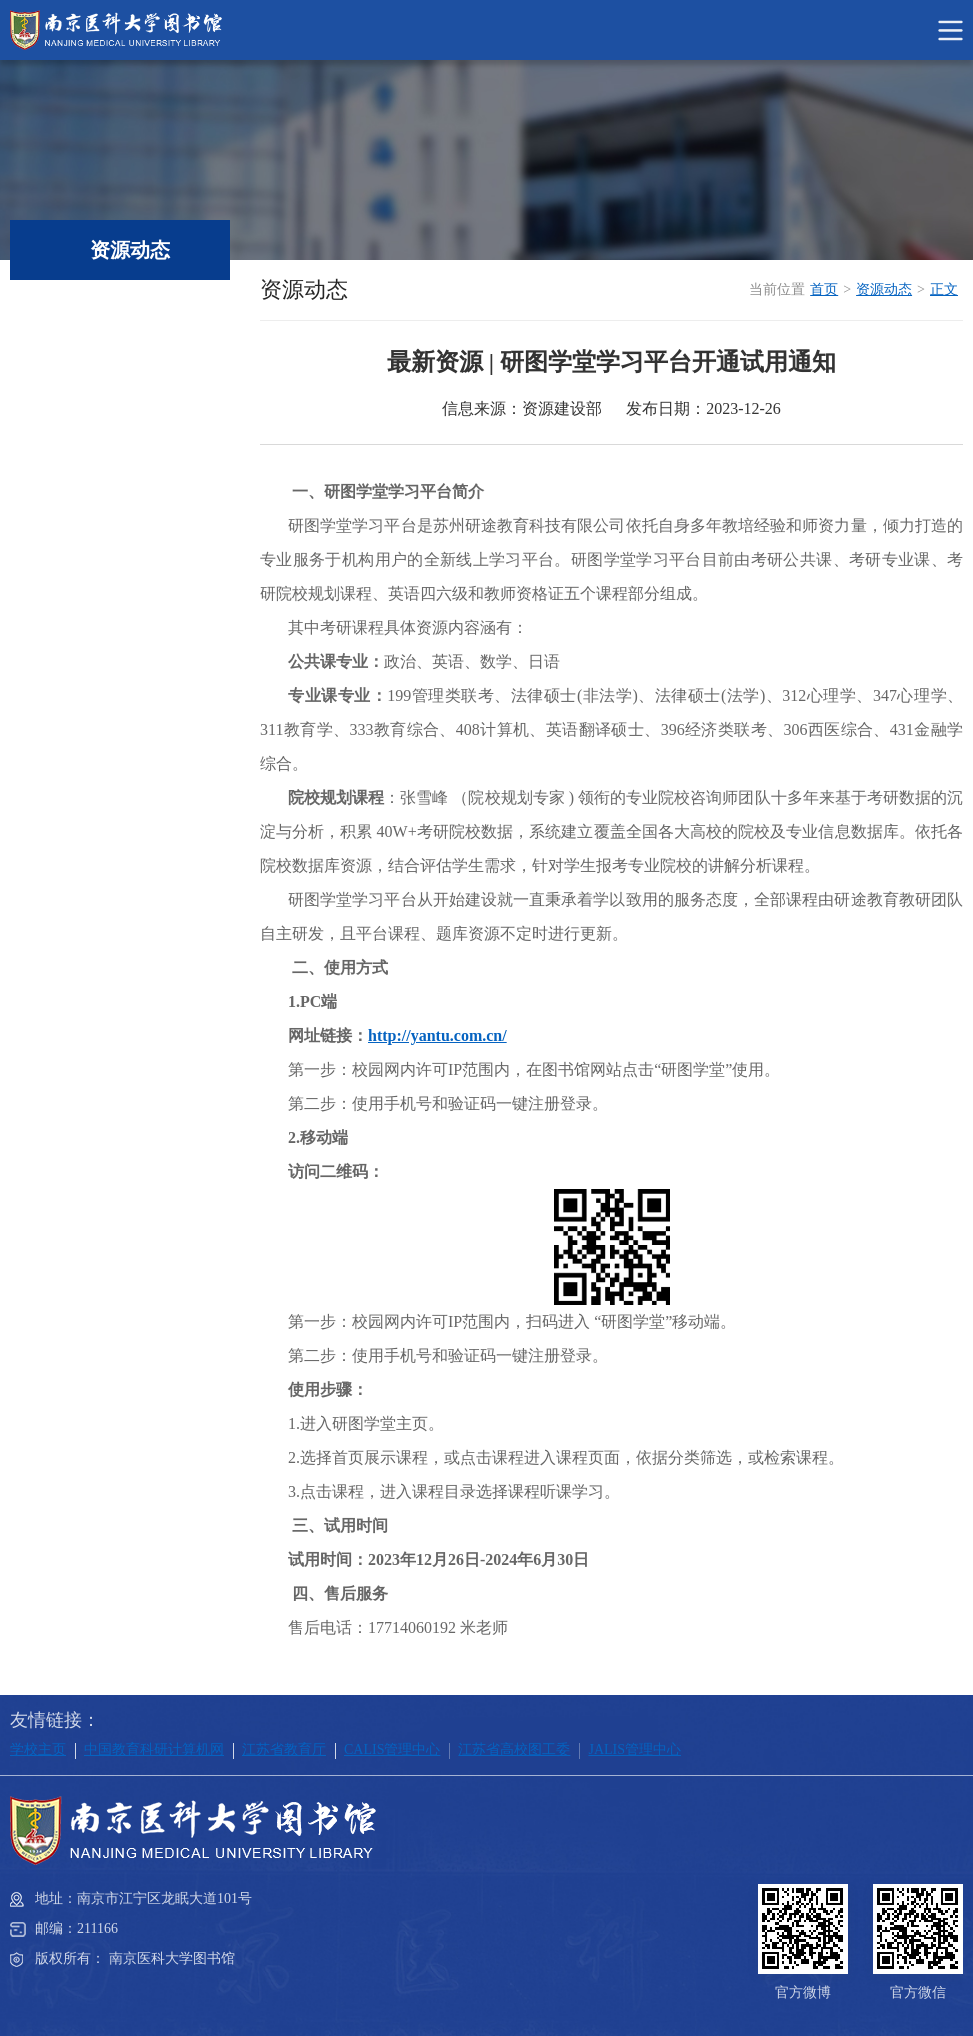 This screenshot has height=2036, width=973. I want to click on 学校主页, so click(38, 1749).